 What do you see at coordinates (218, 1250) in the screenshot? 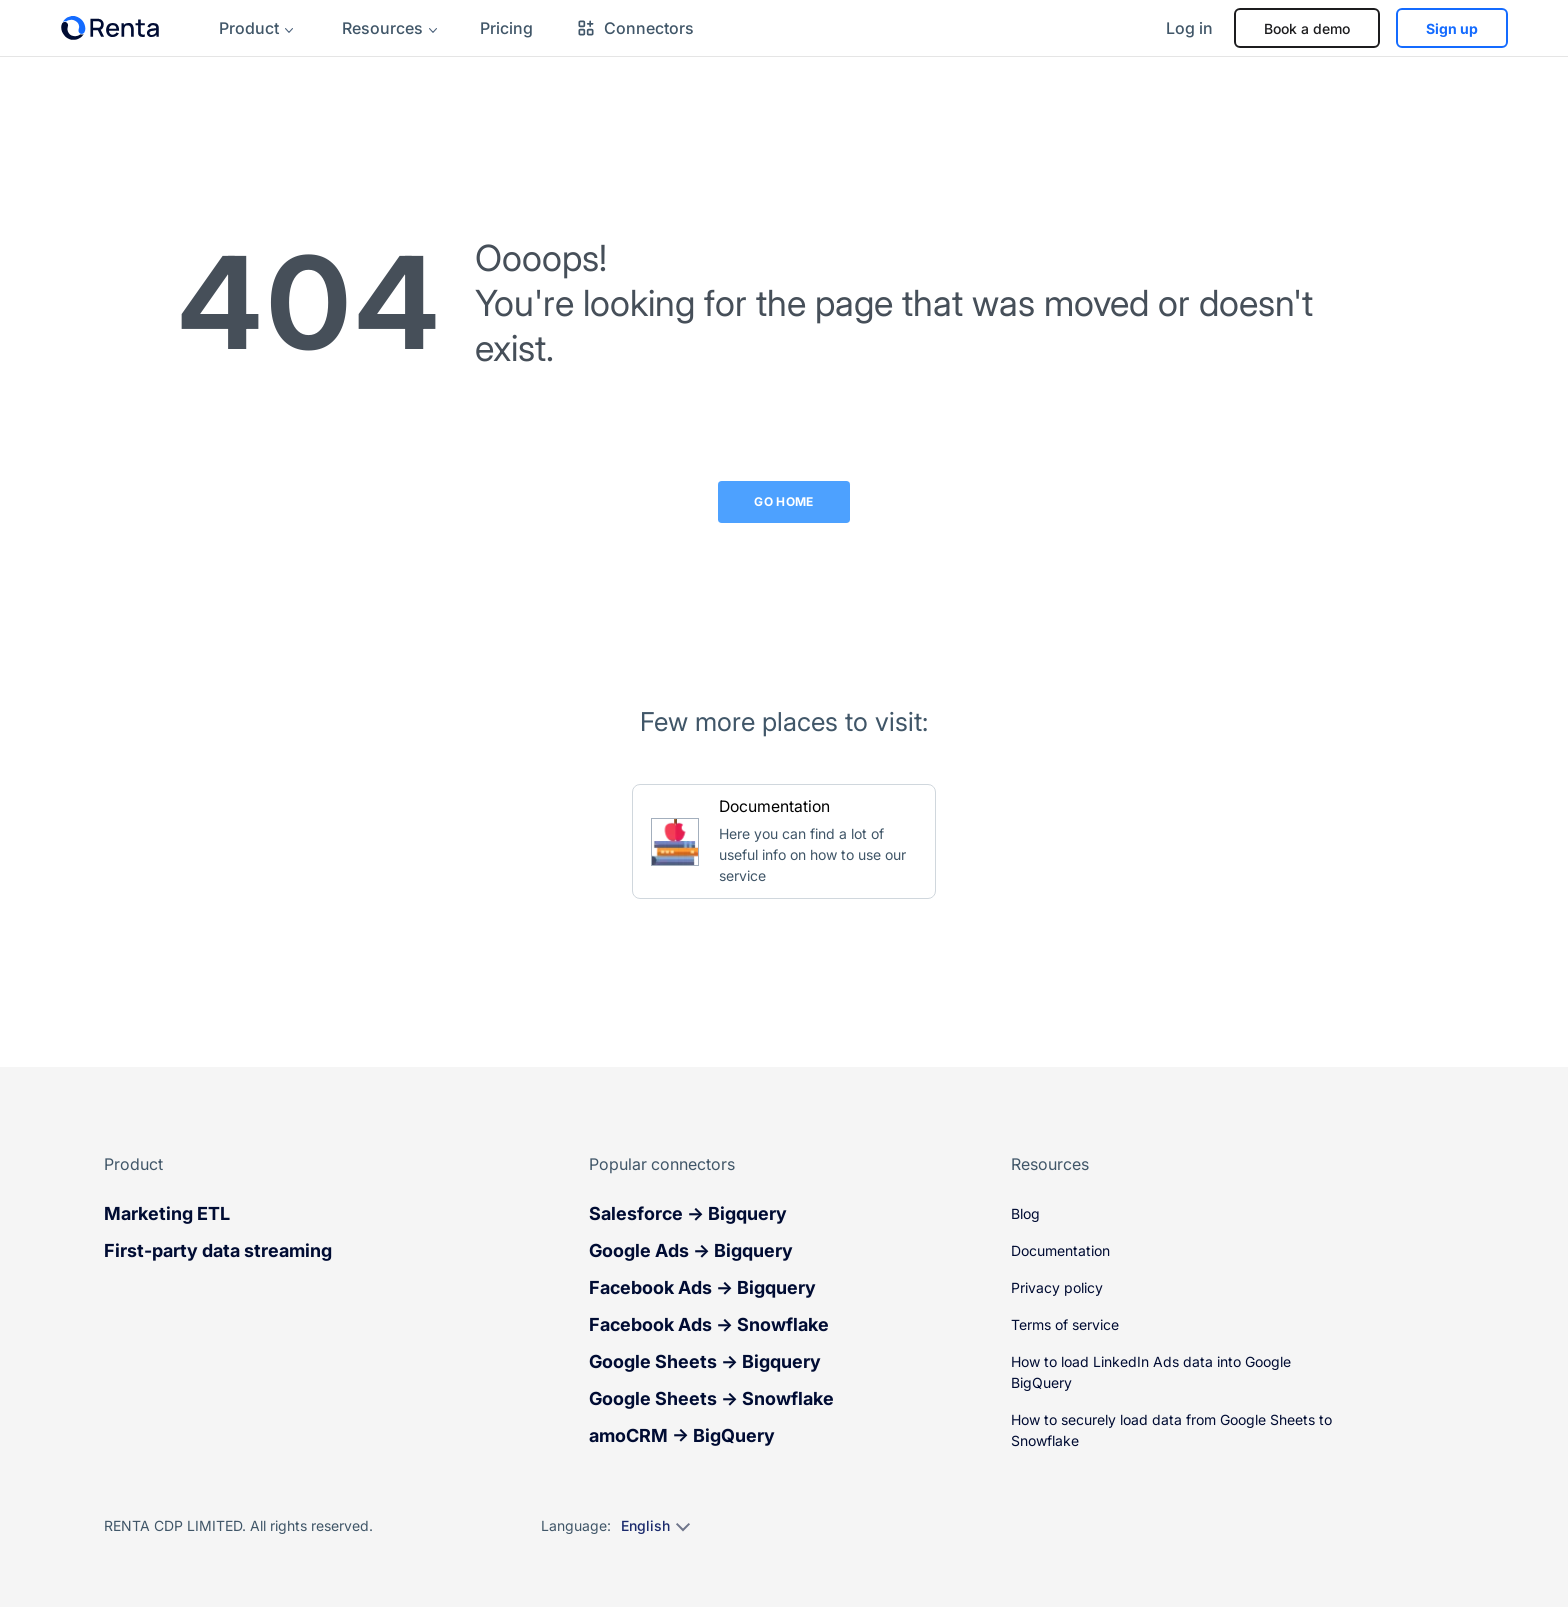
I see `First-party data streaming` at bounding box center [218, 1250].